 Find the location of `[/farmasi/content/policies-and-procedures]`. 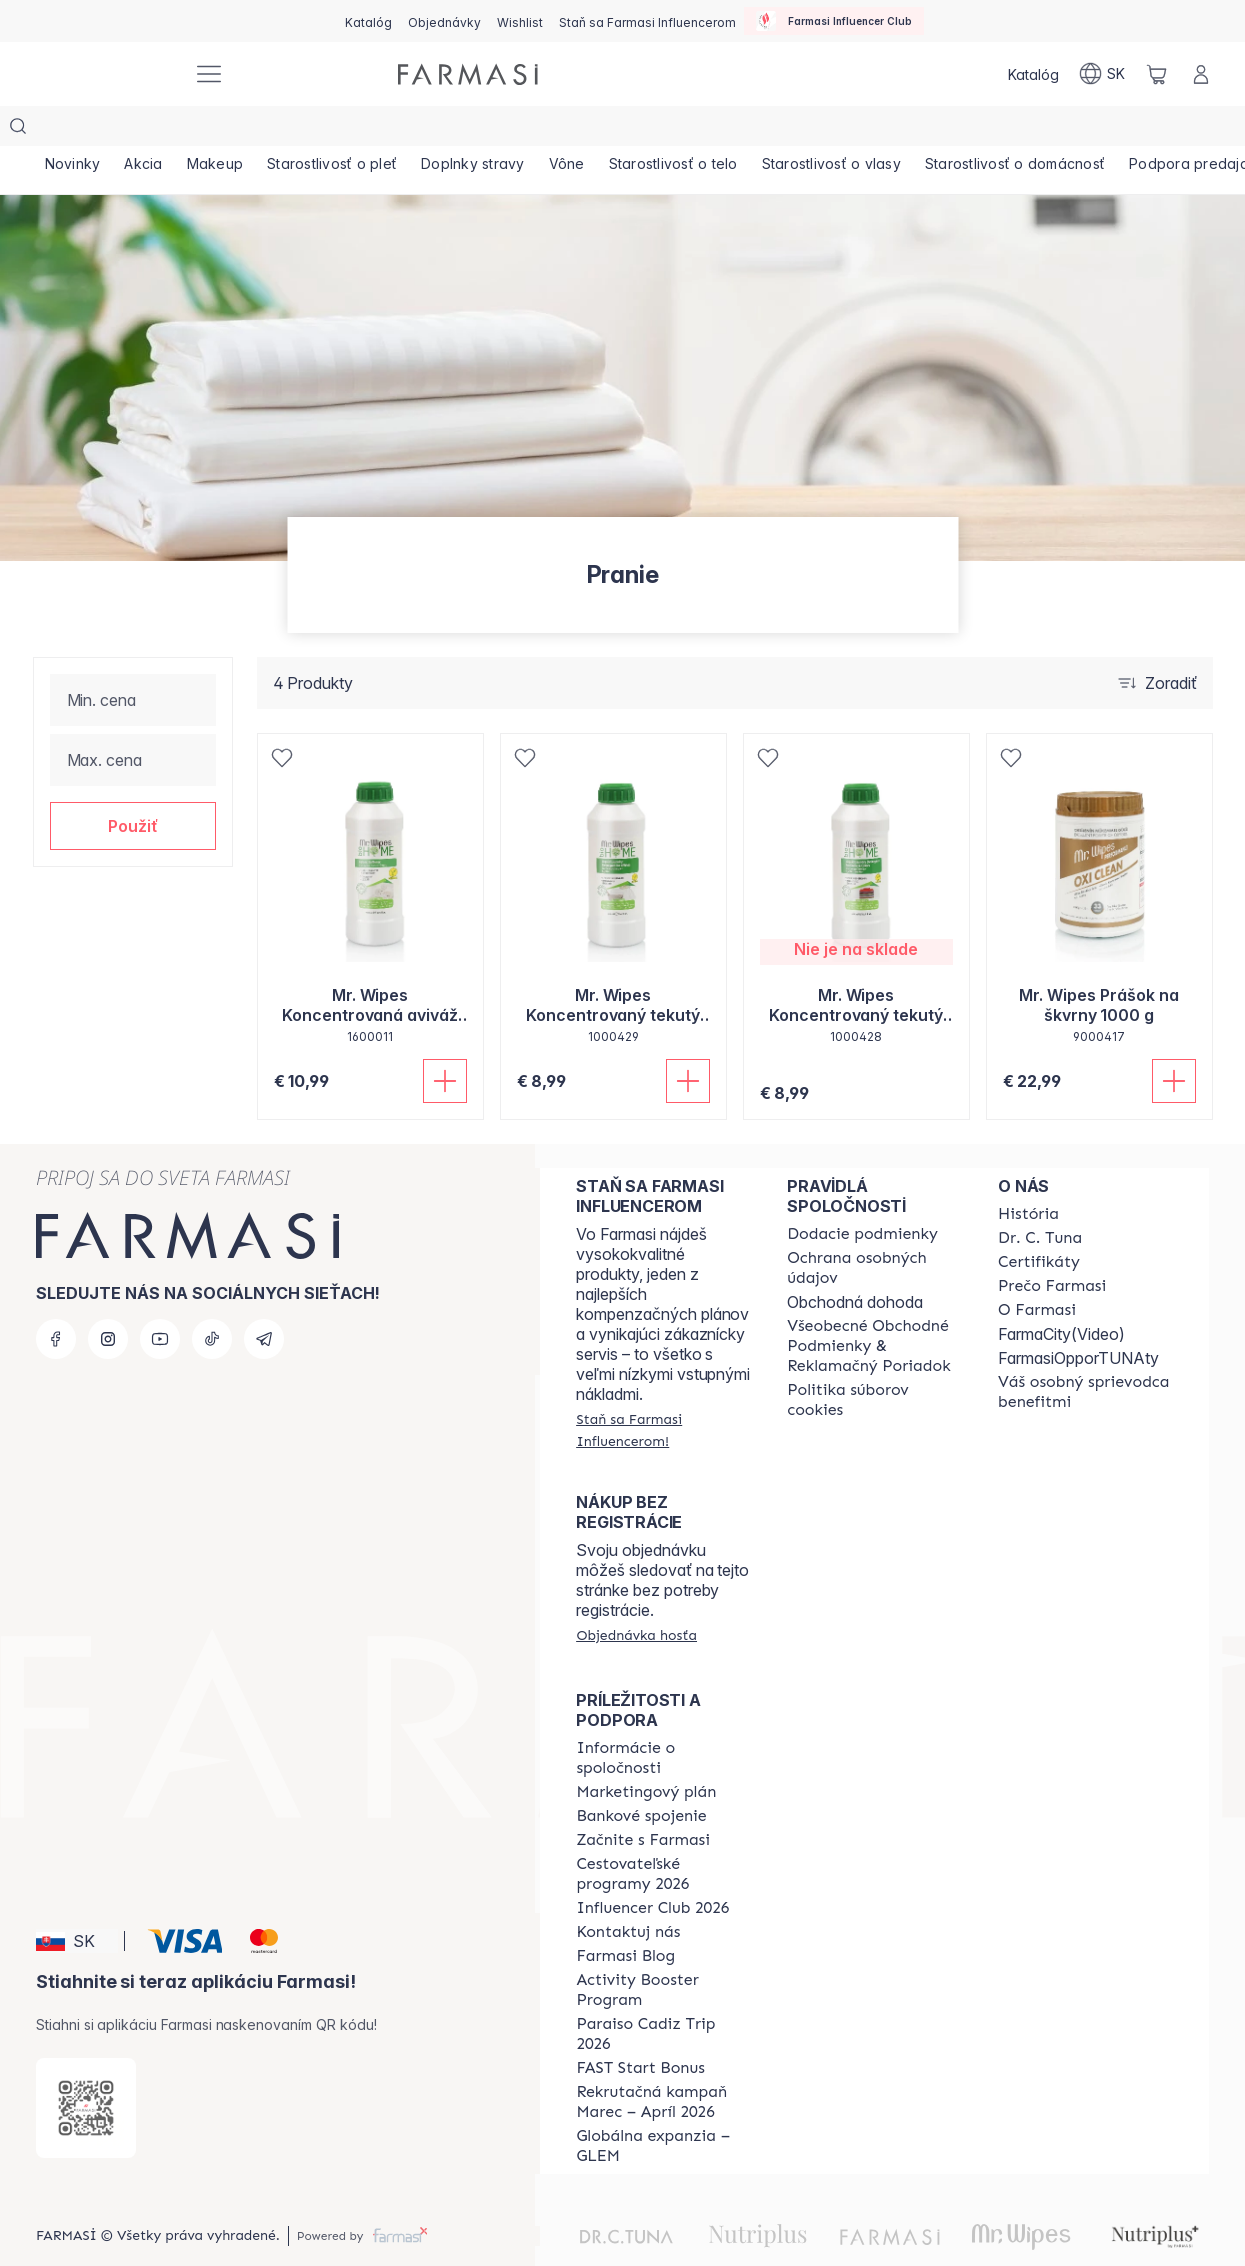

[/farmasi/content/policies-and-procedures] is located at coordinates (874, 1228).